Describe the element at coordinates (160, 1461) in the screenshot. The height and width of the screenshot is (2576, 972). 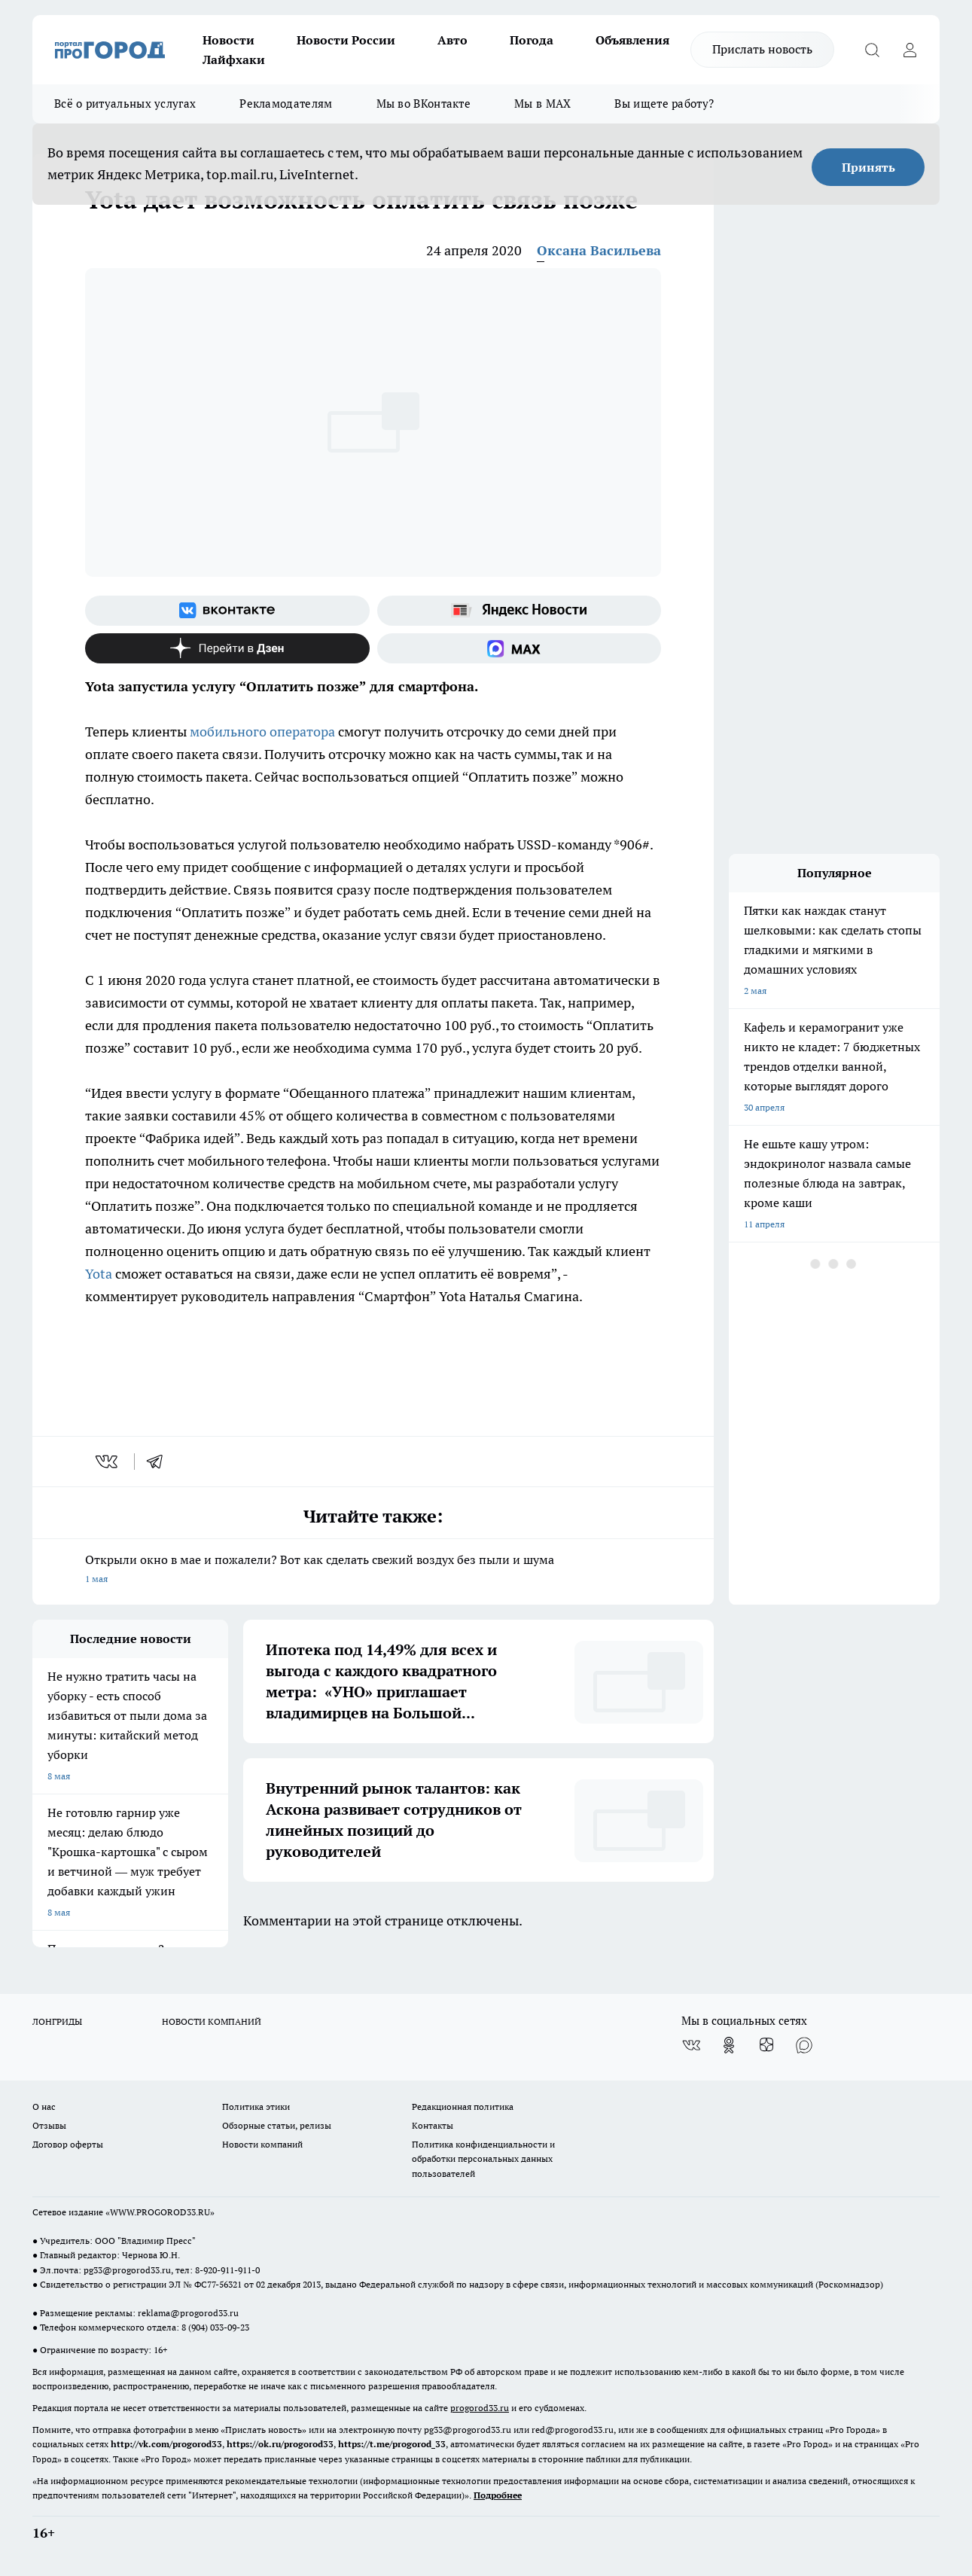
I see `[telegram]` at that location.